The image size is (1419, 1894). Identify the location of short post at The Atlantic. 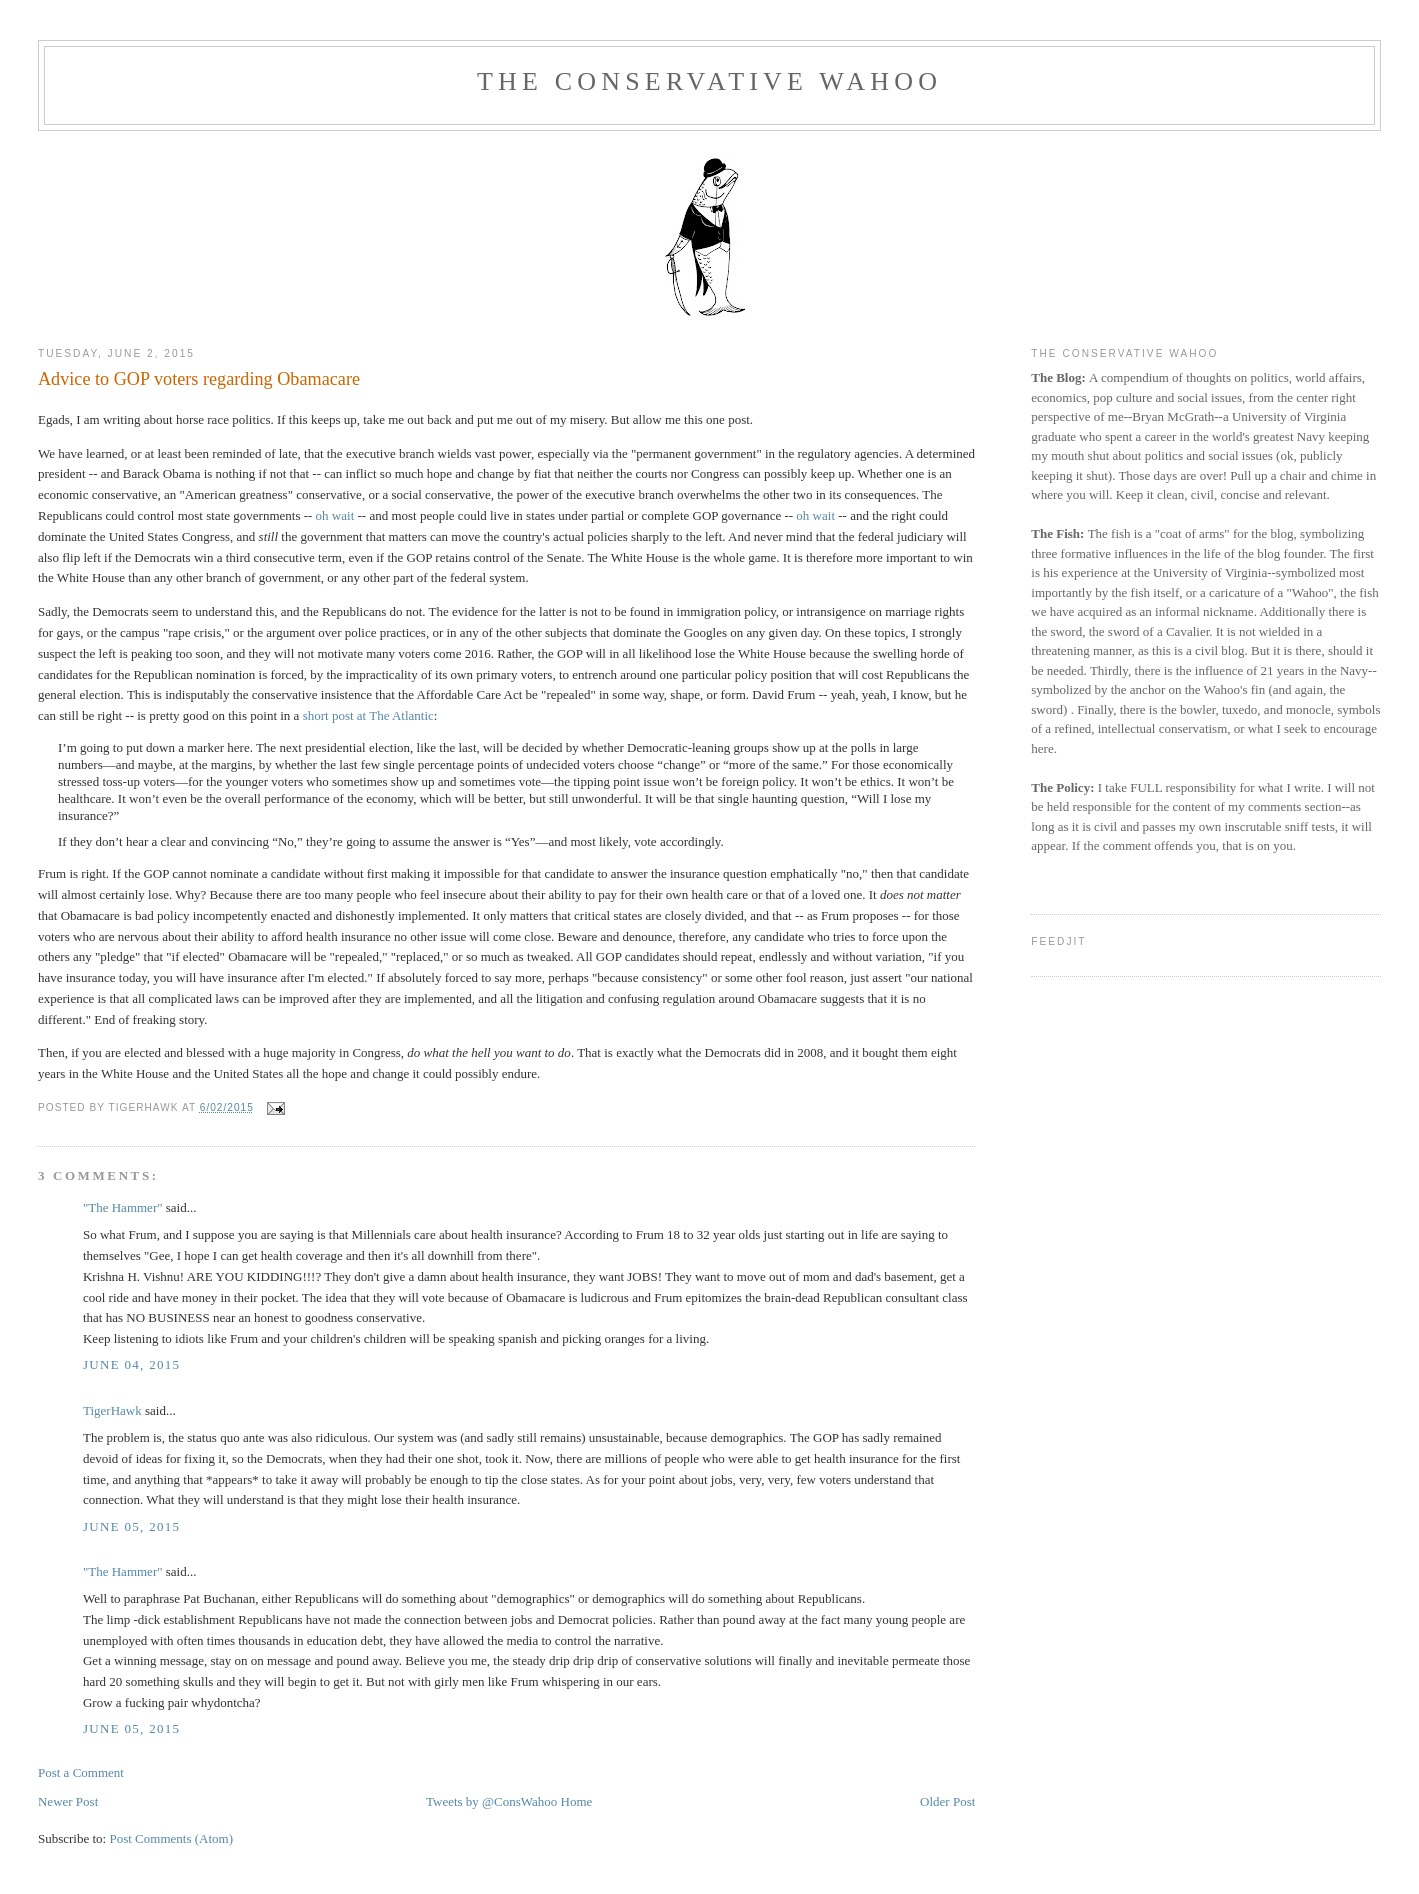
(368, 715).